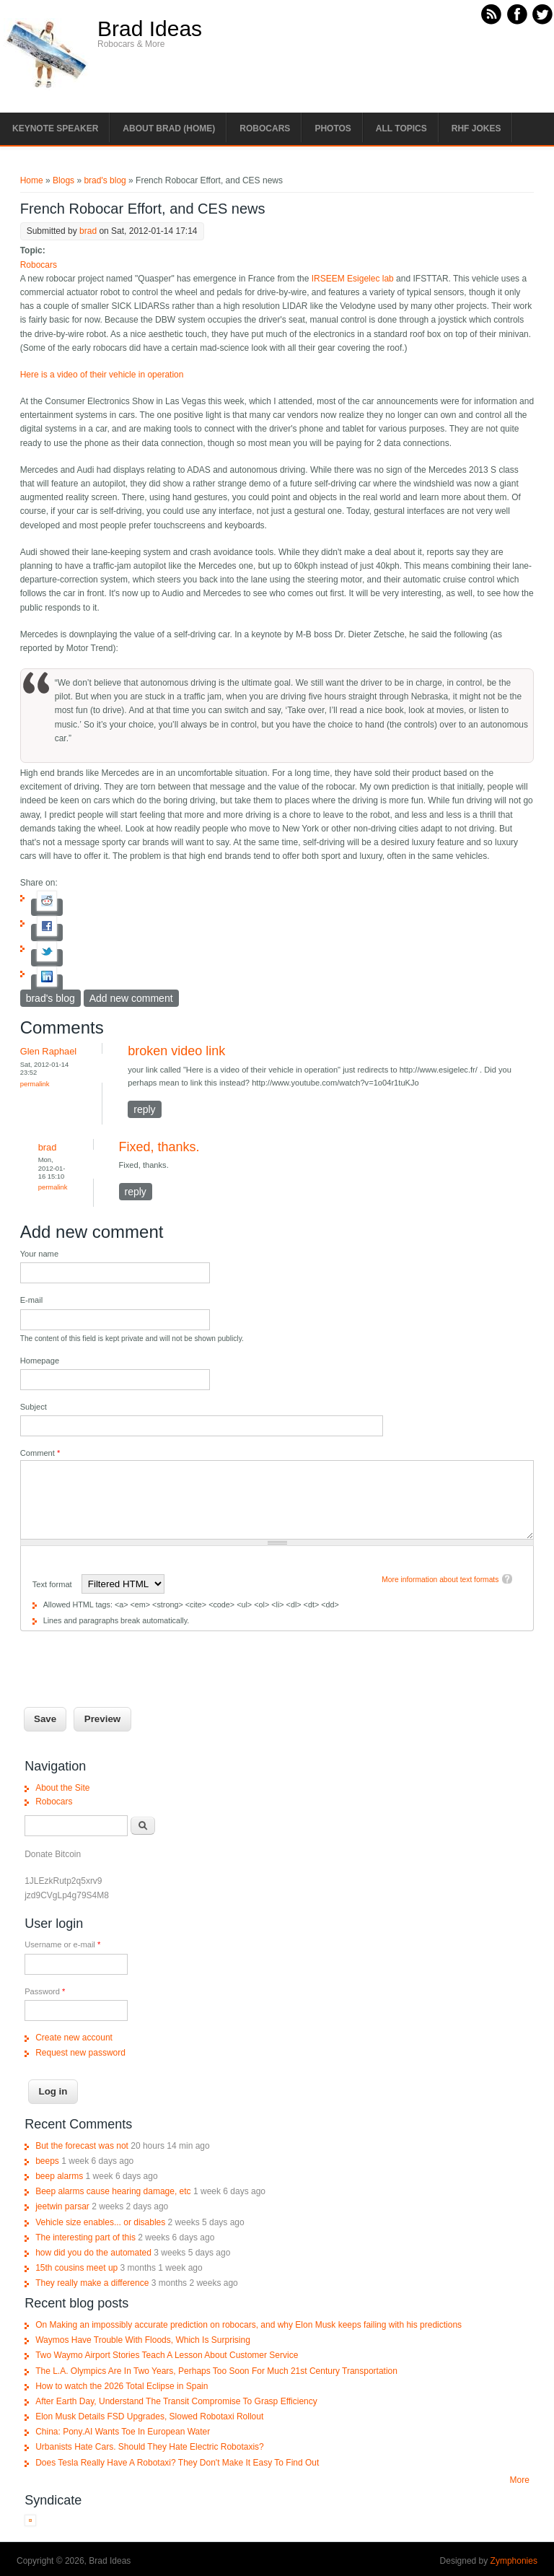 Image resolution: width=554 pixels, height=2576 pixels. I want to click on More information about text formats, so click(440, 1580).